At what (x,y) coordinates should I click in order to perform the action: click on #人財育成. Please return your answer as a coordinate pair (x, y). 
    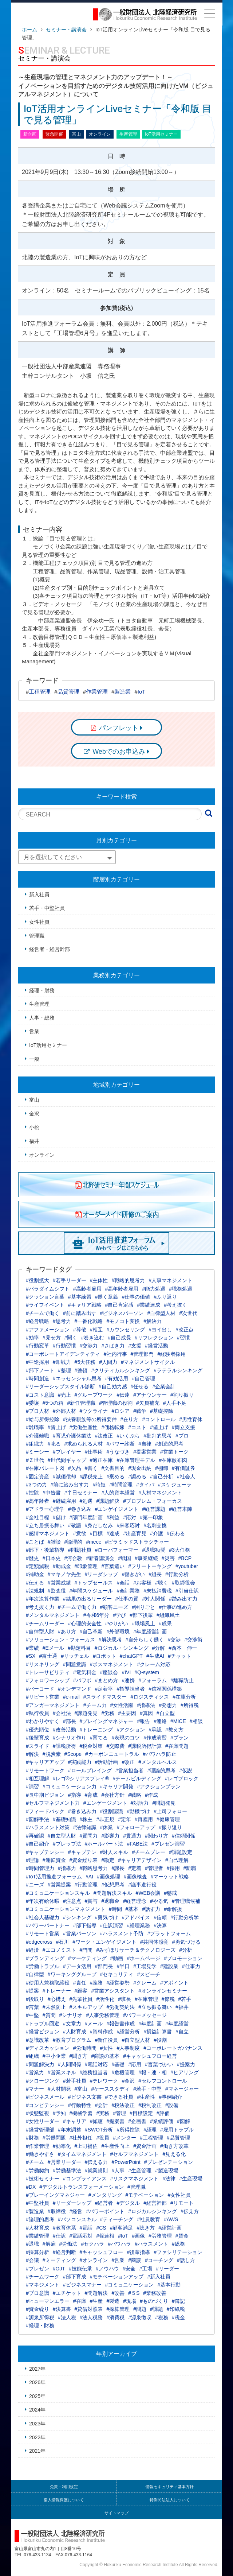
    Looking at the image, I should click on (74, 2031).